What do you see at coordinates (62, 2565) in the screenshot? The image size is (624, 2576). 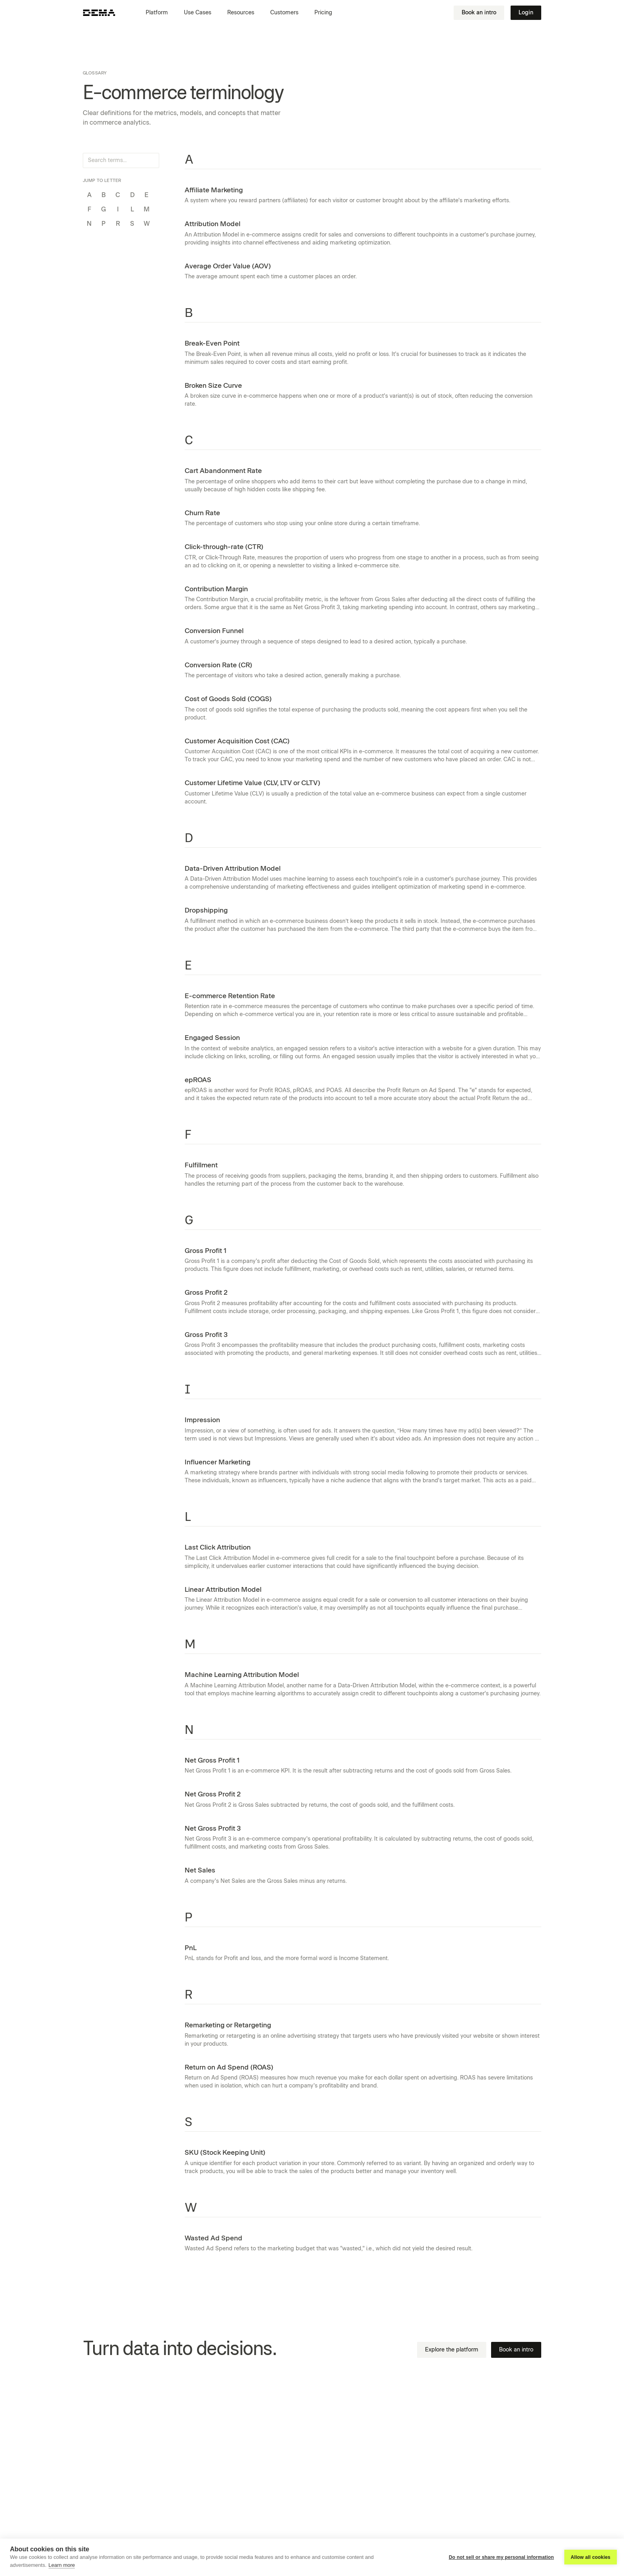 I see `Learn more` at bounding box center [62, 2565].